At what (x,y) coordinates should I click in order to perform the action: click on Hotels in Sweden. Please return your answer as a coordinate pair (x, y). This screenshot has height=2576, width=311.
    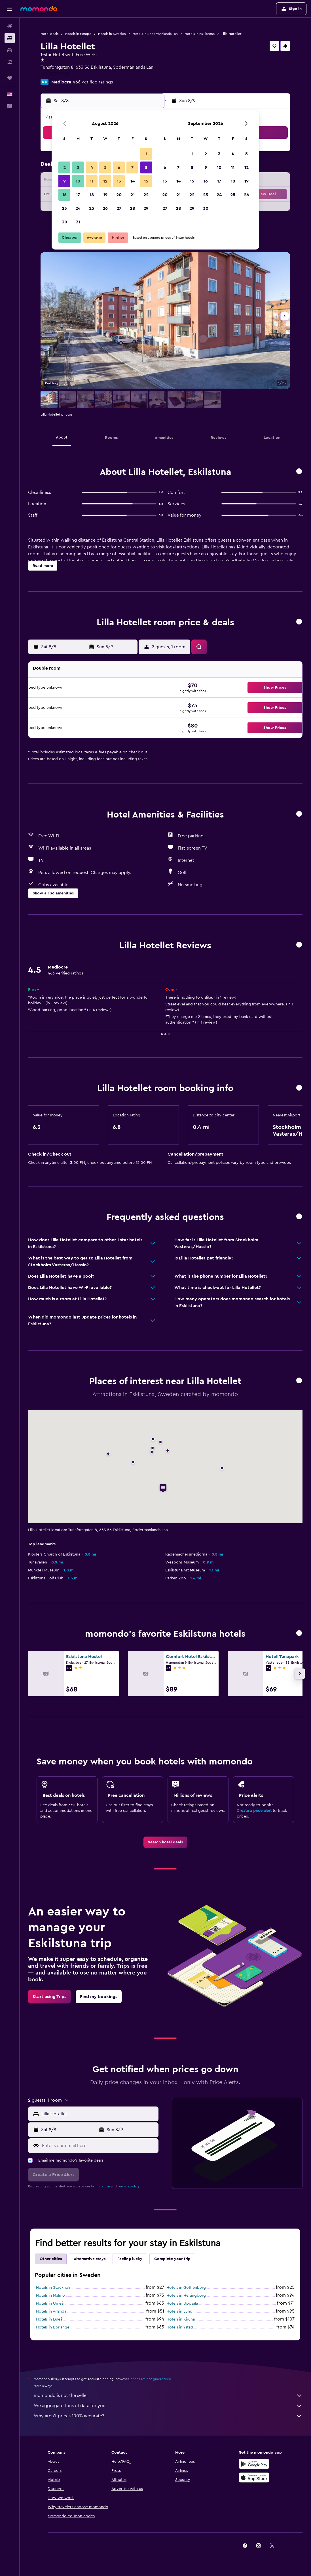
    Looking at the image, I should click on (112, 33).